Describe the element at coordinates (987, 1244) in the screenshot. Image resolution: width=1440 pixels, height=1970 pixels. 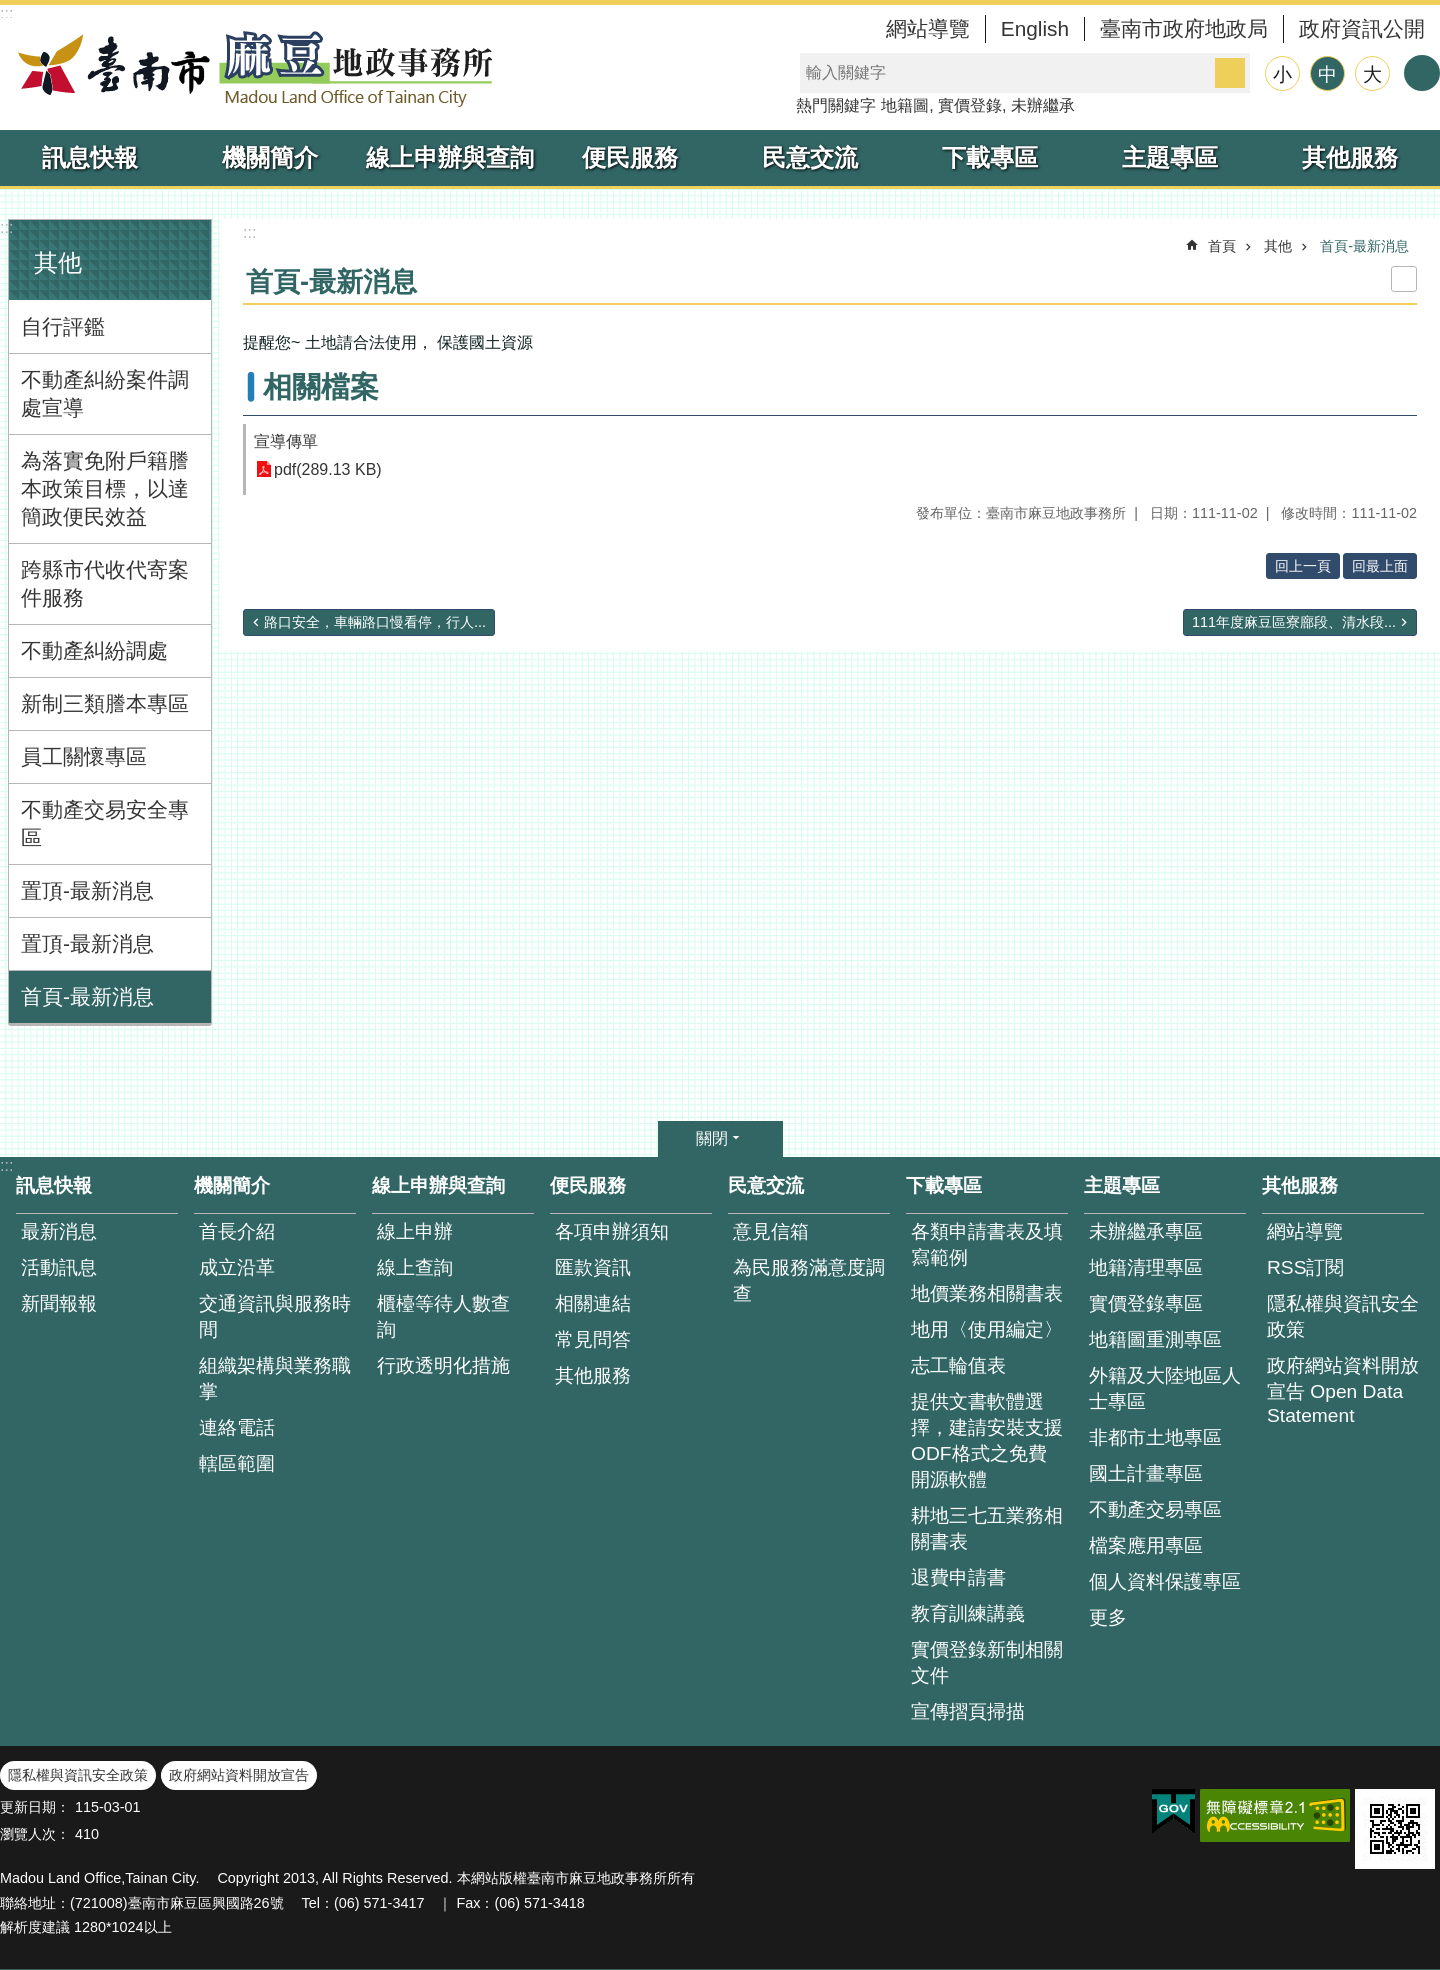
I see `各類申請書表及填寫範例` at that location.